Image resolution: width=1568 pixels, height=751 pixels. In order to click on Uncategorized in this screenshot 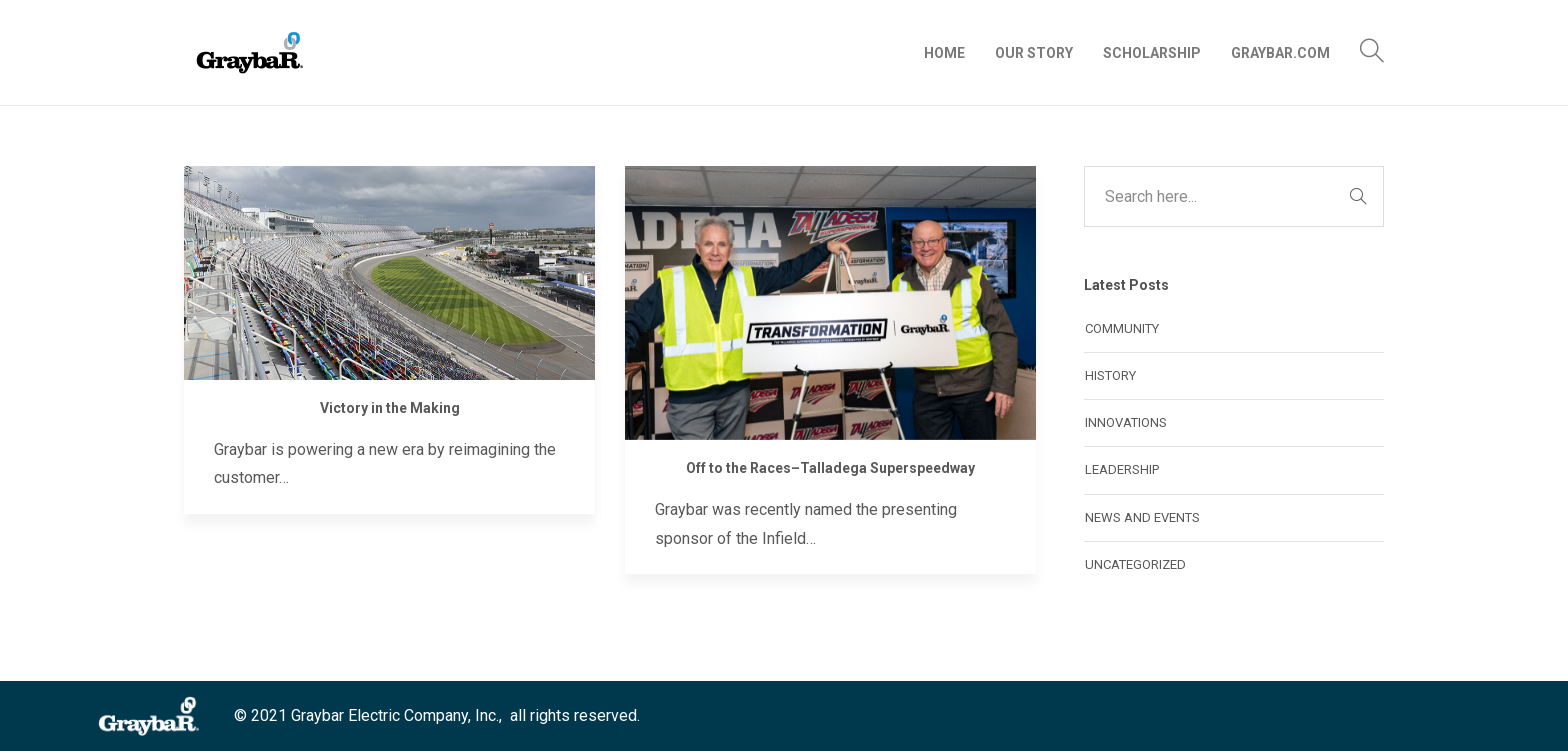, I will do `click(1135, 564)`.